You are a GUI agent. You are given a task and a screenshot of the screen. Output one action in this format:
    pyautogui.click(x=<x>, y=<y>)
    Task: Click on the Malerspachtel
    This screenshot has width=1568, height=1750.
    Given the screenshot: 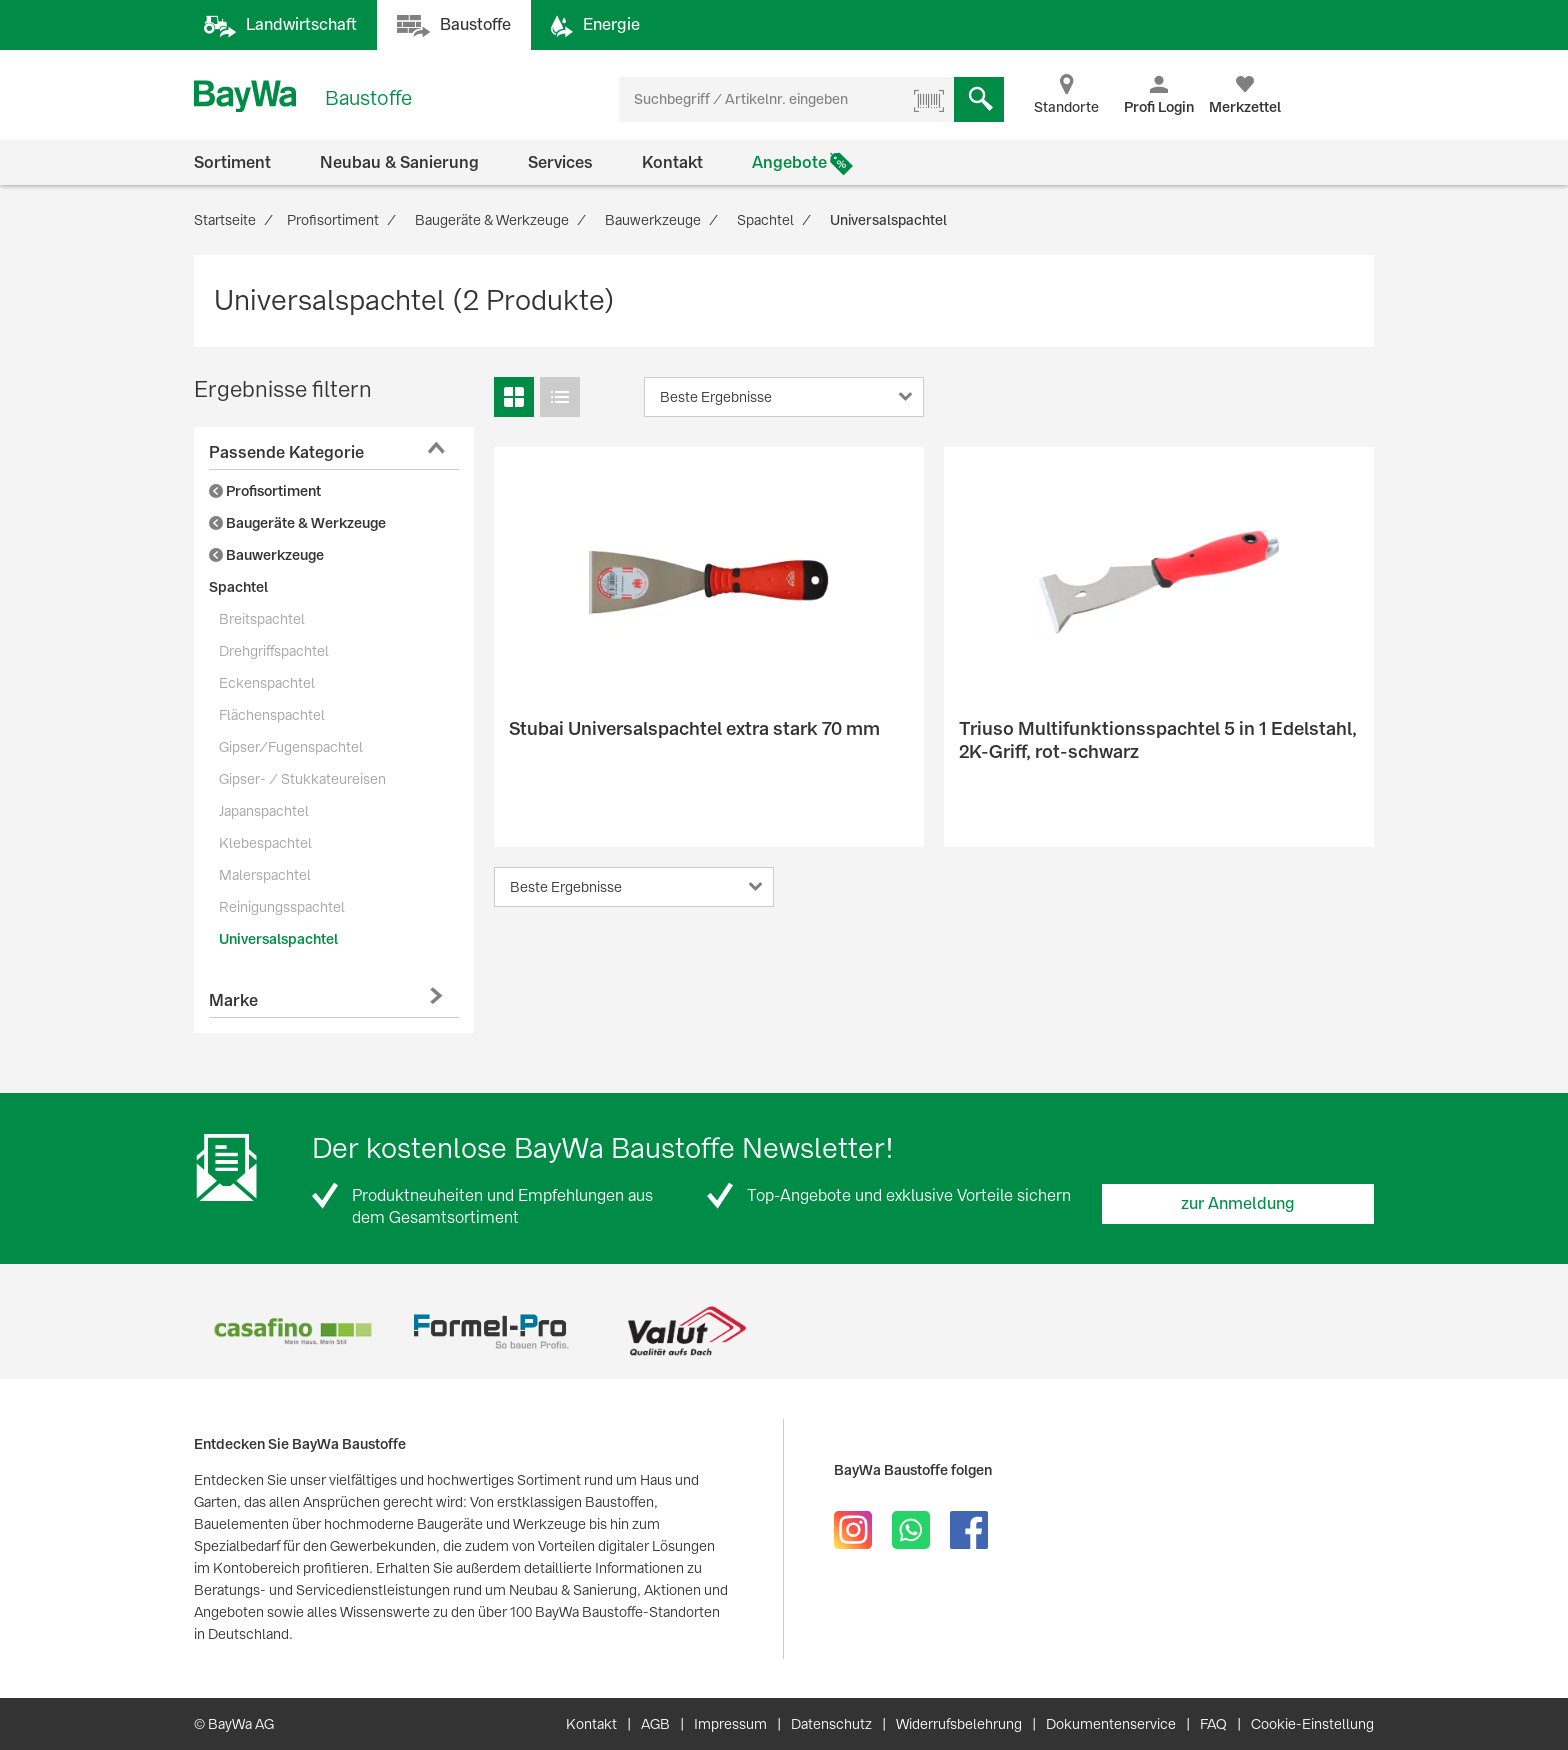 What is the action you would take?
    pyautogui.click(x=265, y=875)
    